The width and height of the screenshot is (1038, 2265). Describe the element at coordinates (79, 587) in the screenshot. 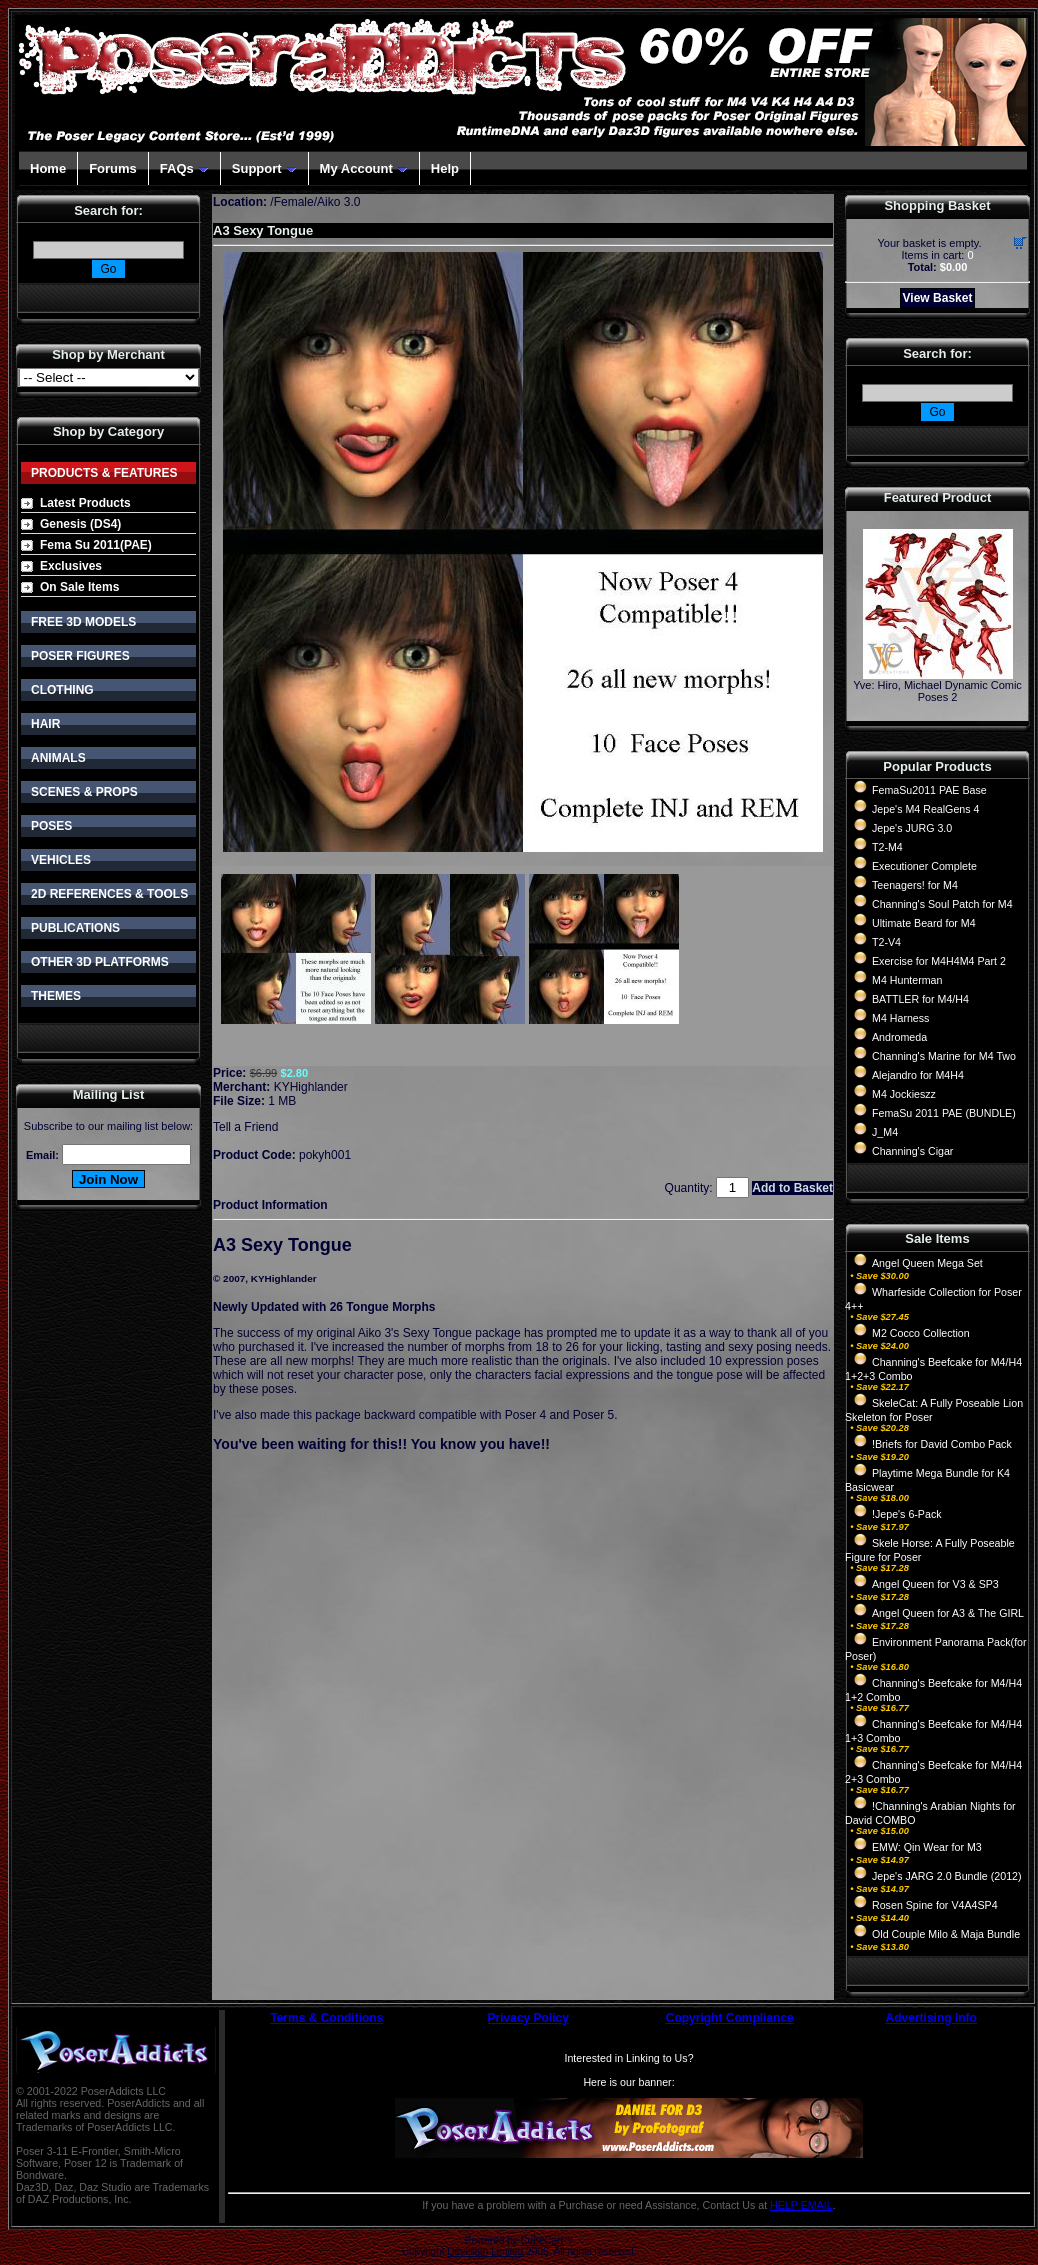

I see `On Sale Items` at that location.